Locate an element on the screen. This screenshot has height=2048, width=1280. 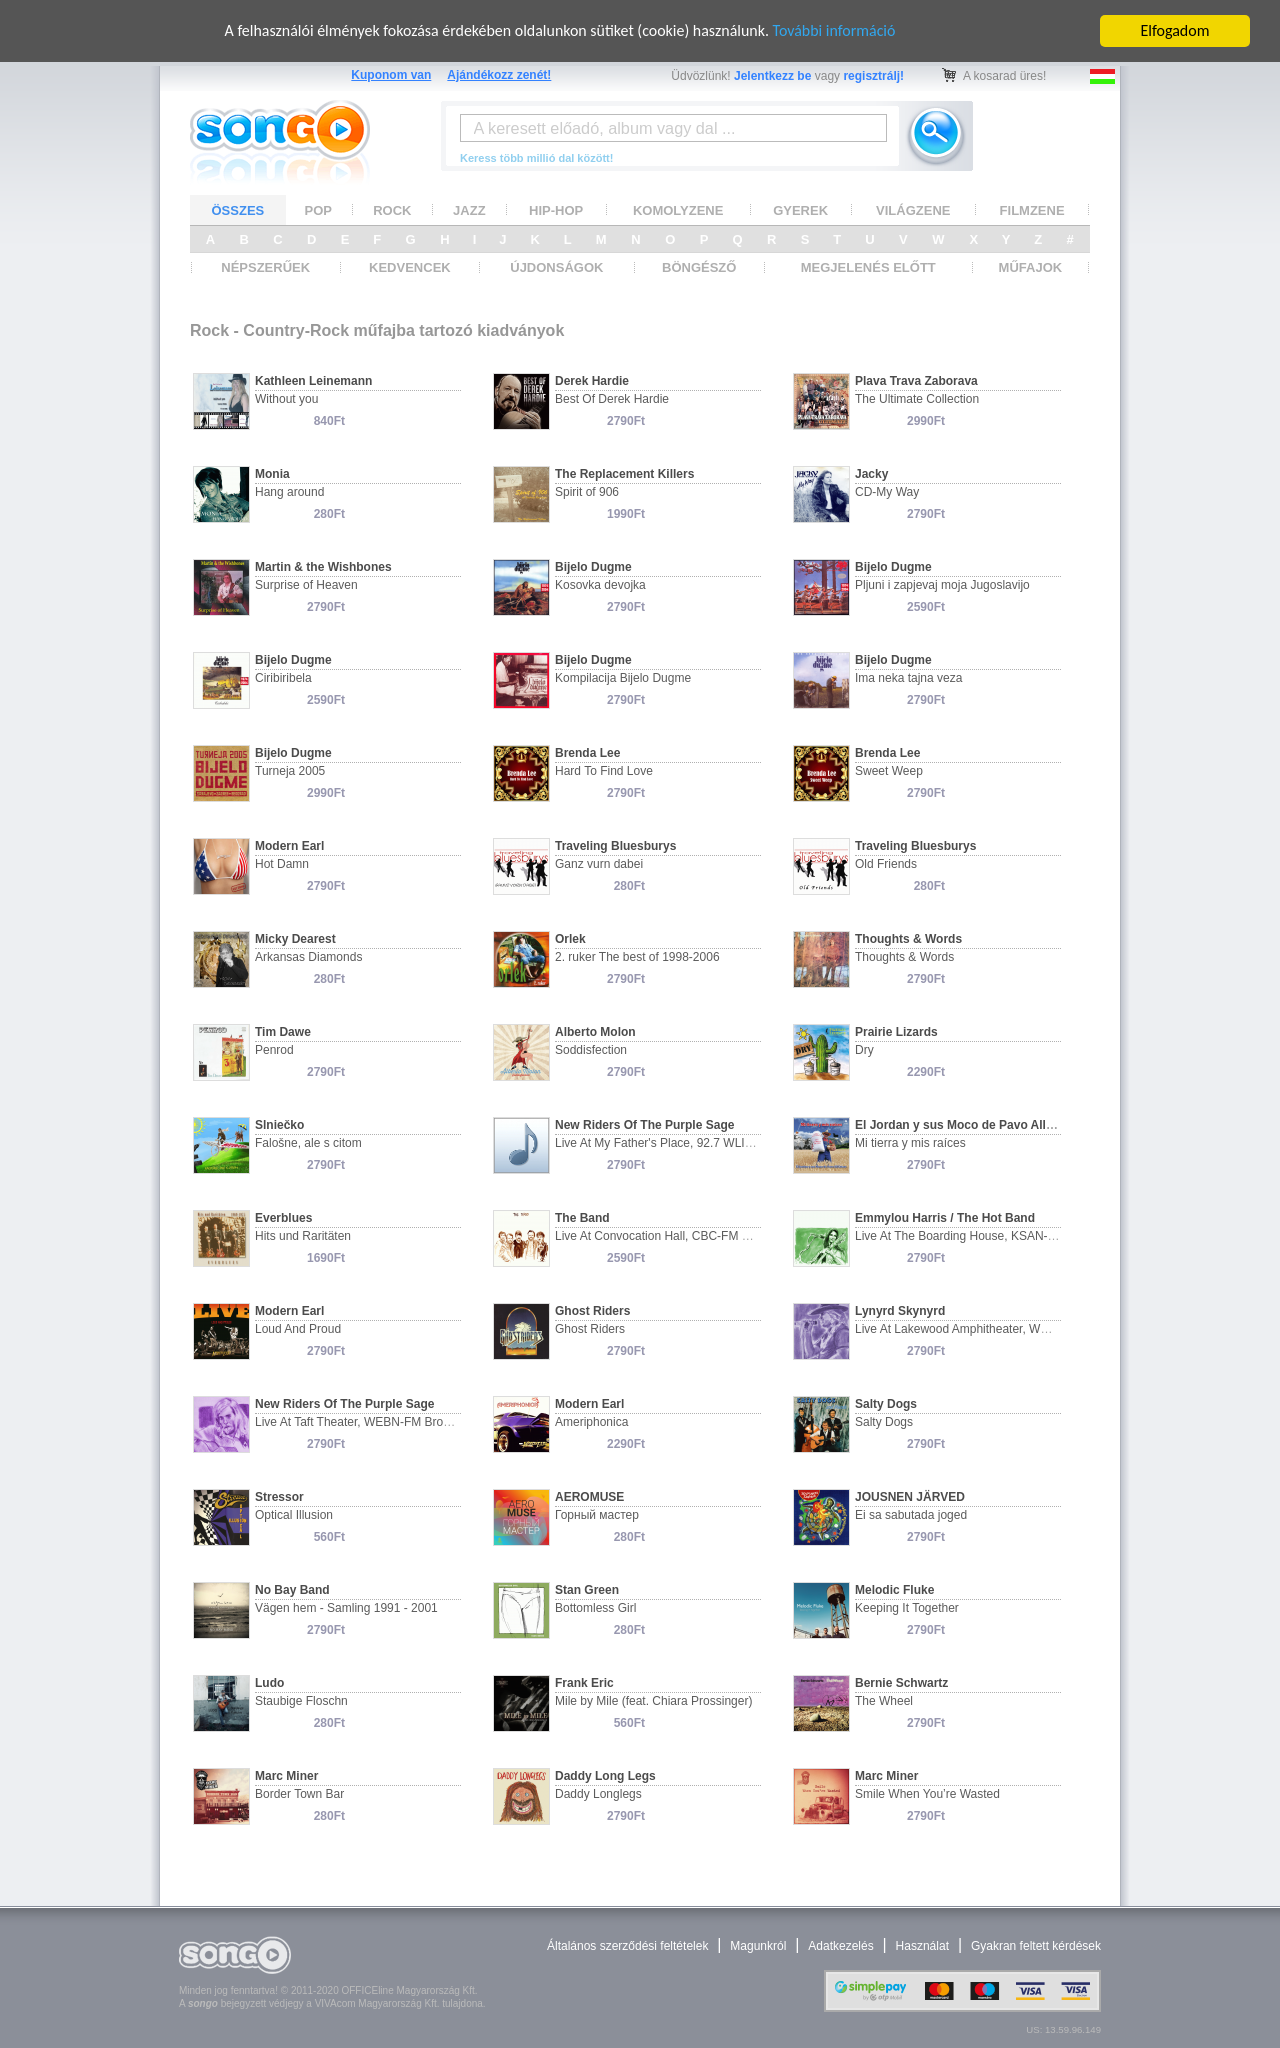
Optical Illusion is located at coordinates (294, 1515).